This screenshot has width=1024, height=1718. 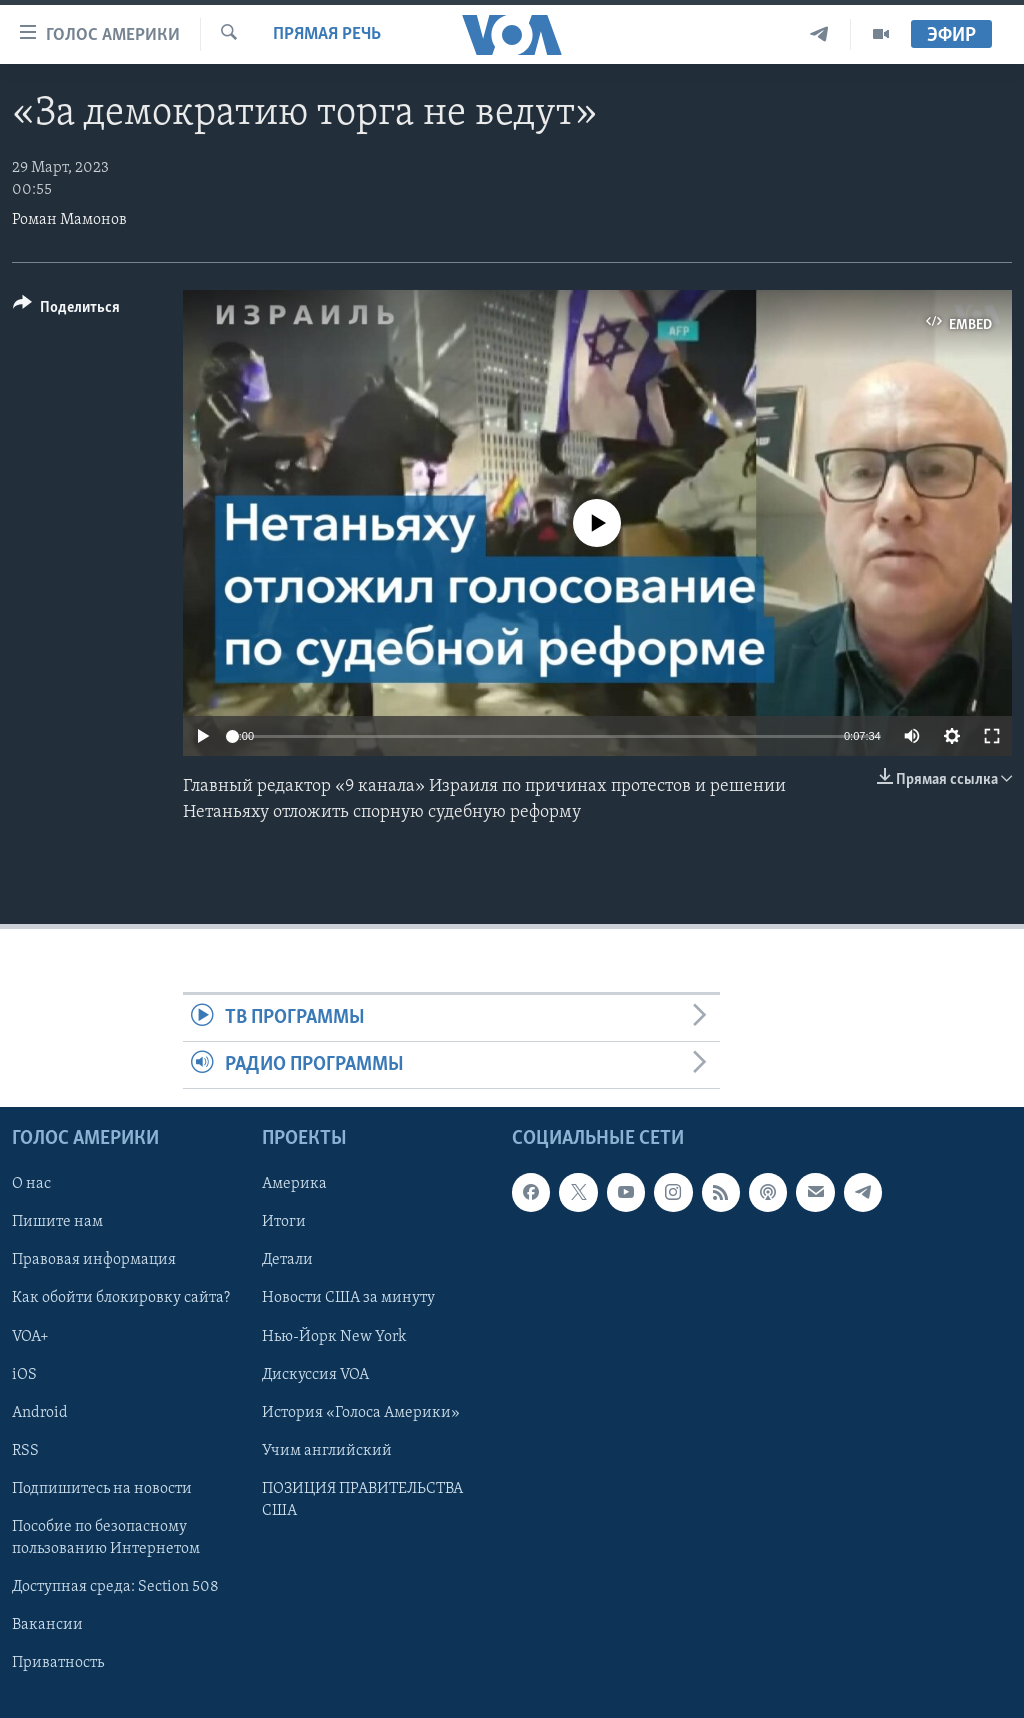 I want to click on Подпишитесь на новости, so click(x=102, y=1489).